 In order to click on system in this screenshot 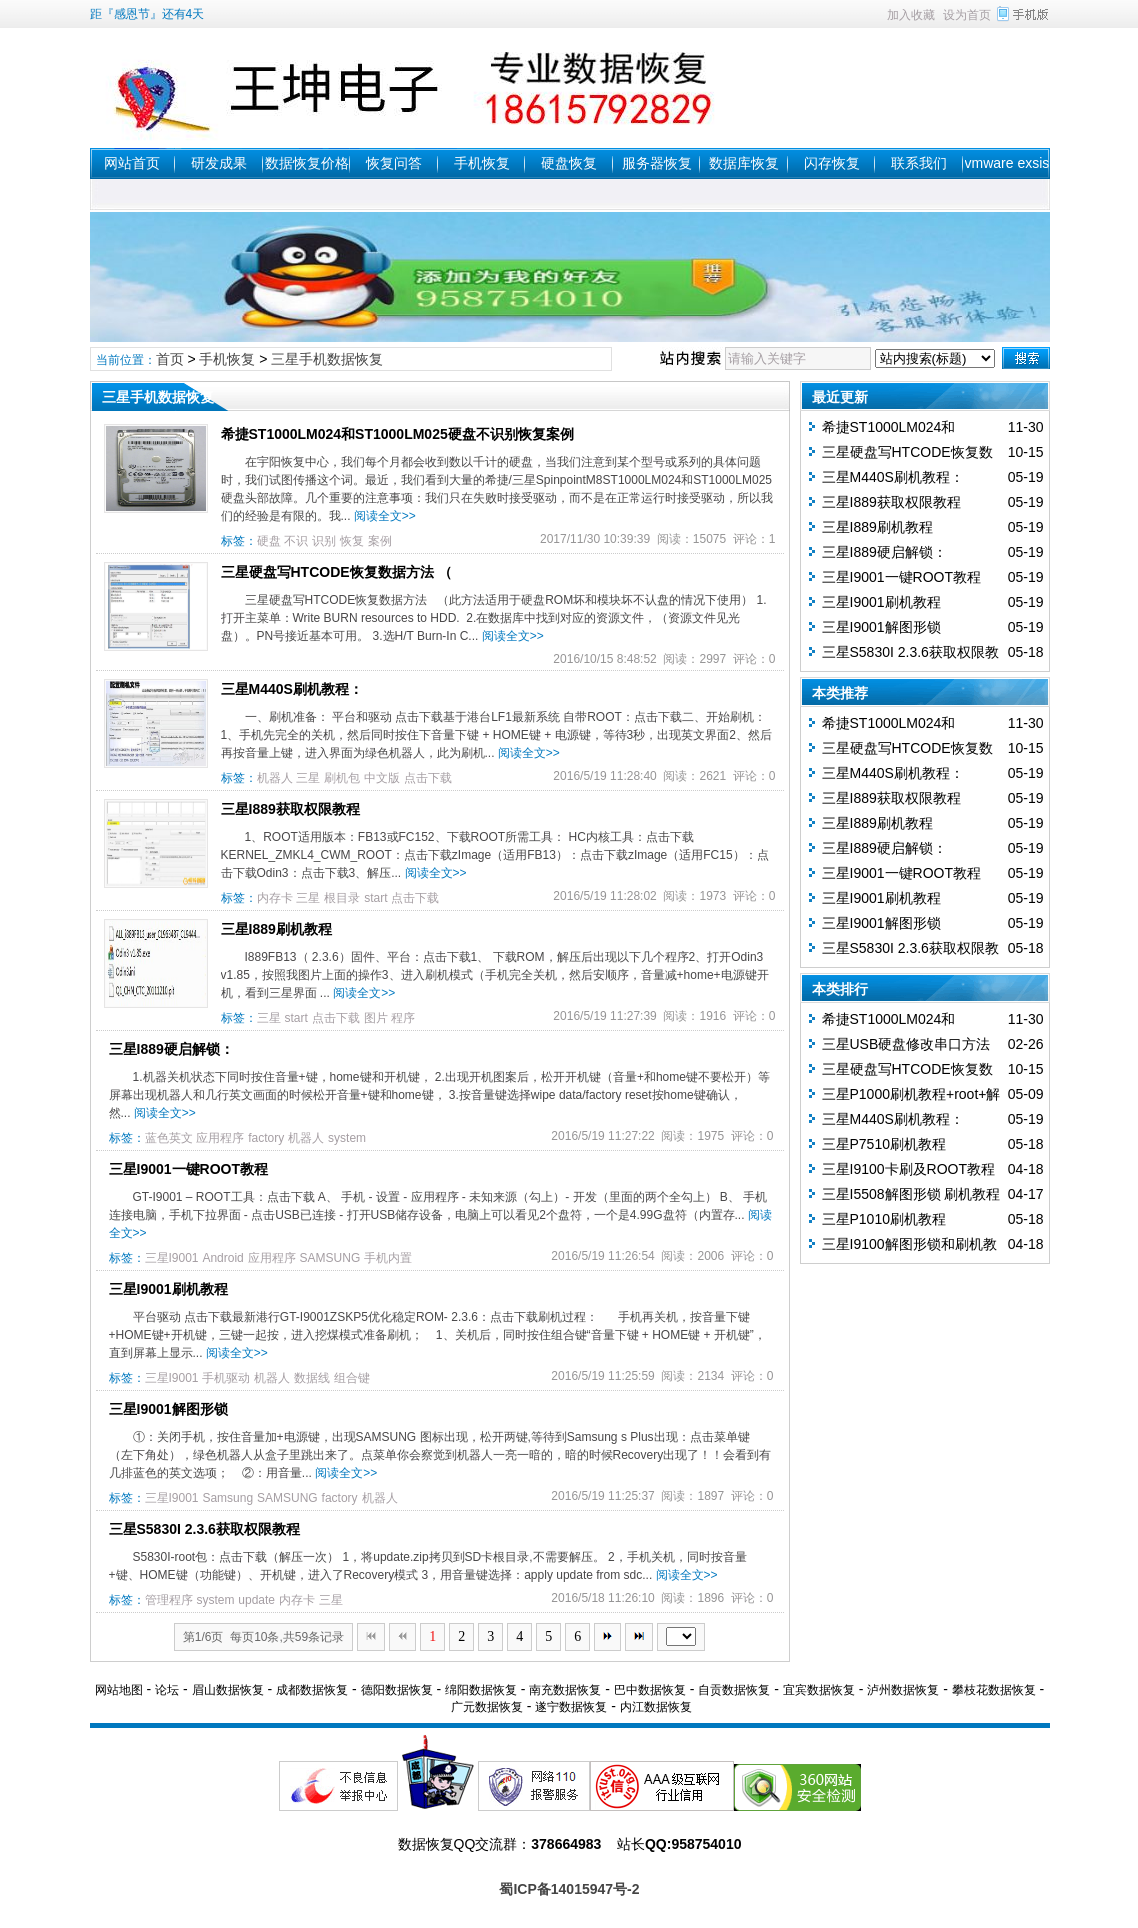, I will do `click(347, 1138)`.